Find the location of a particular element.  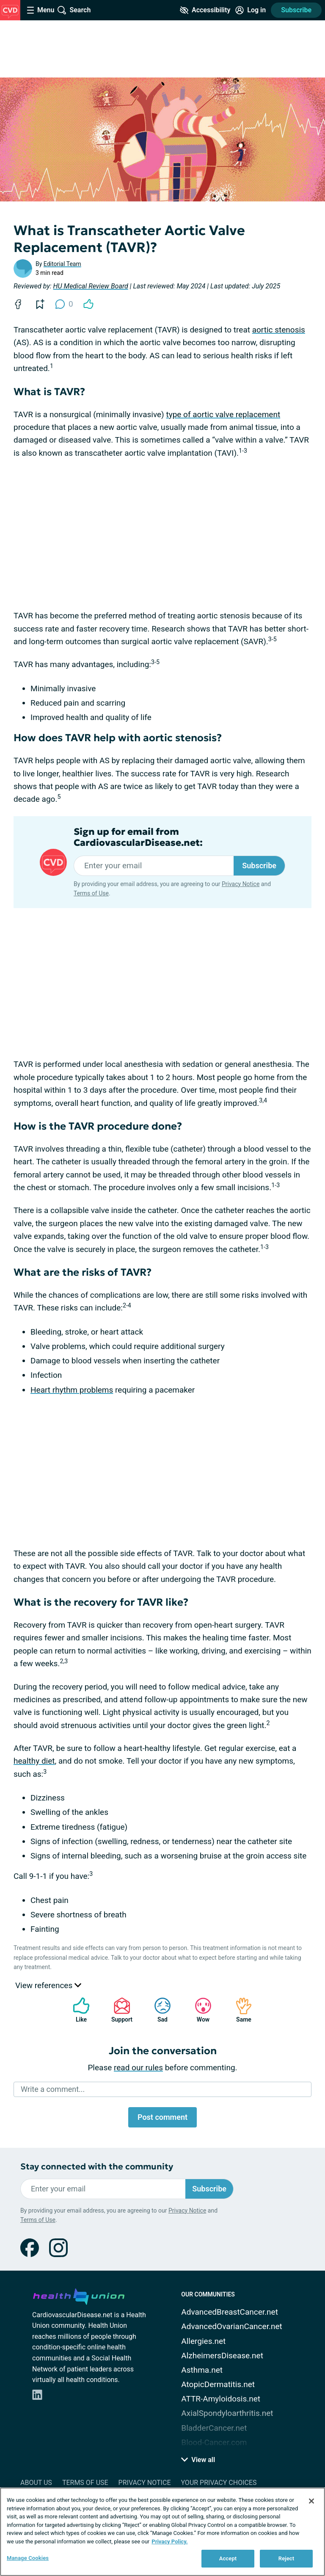

aortic stenosis is located at coordinates (278, 330).